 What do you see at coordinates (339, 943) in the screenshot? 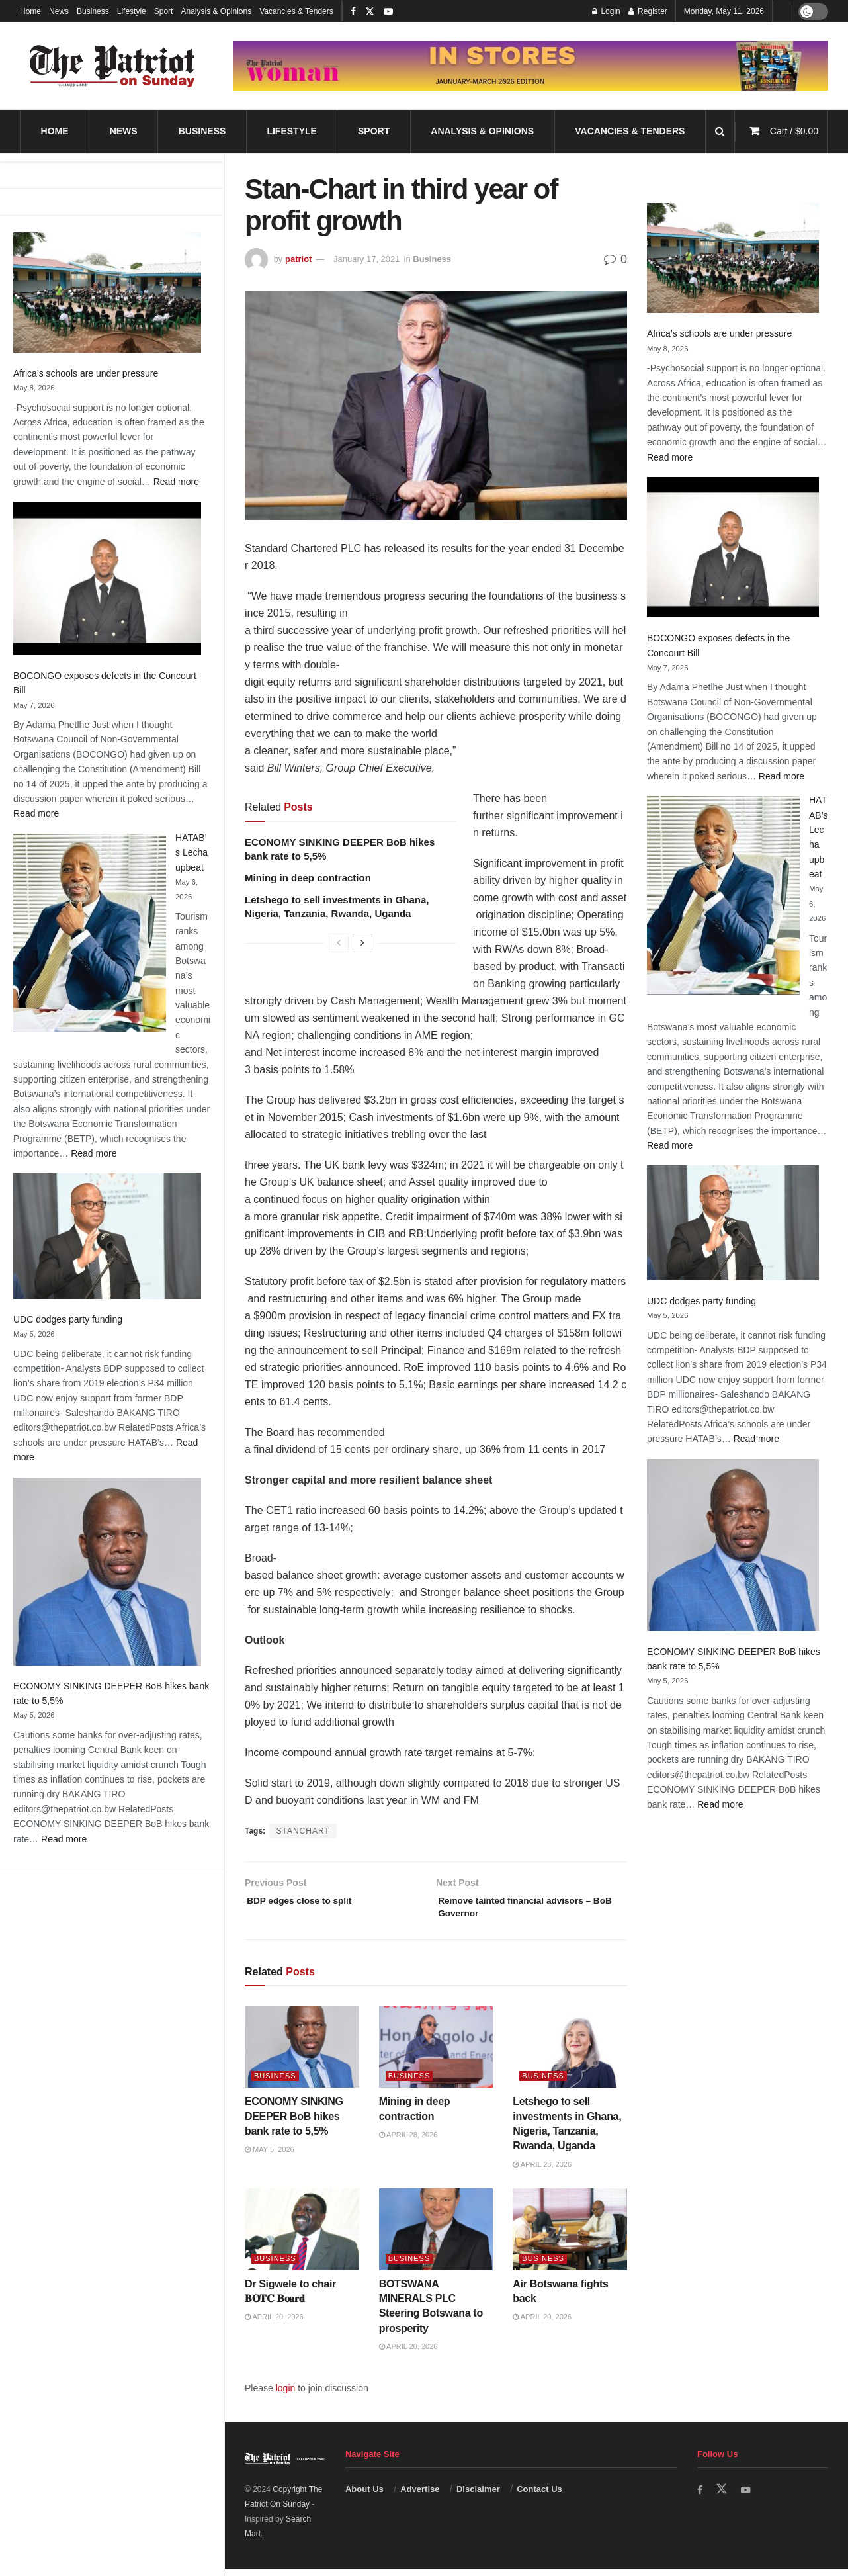
I see `[View previous page posts]` at bounding box center [339, 943].